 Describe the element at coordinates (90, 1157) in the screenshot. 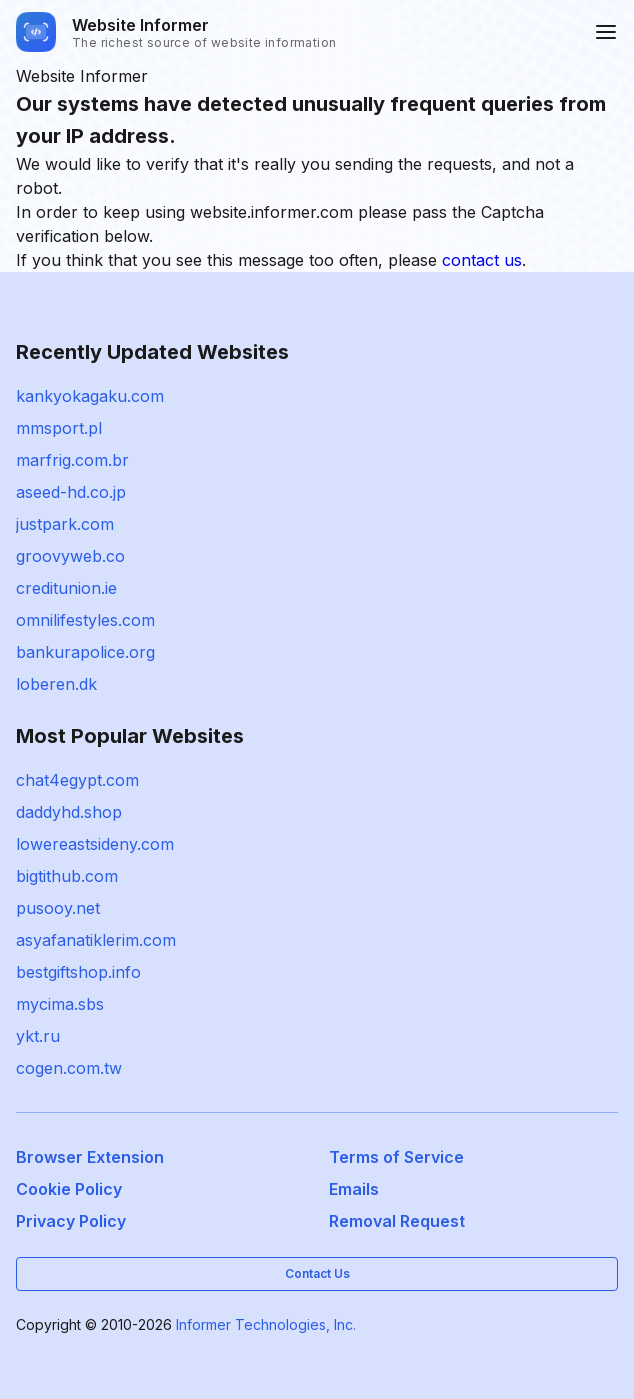

I see `Browser Extension` at that location.